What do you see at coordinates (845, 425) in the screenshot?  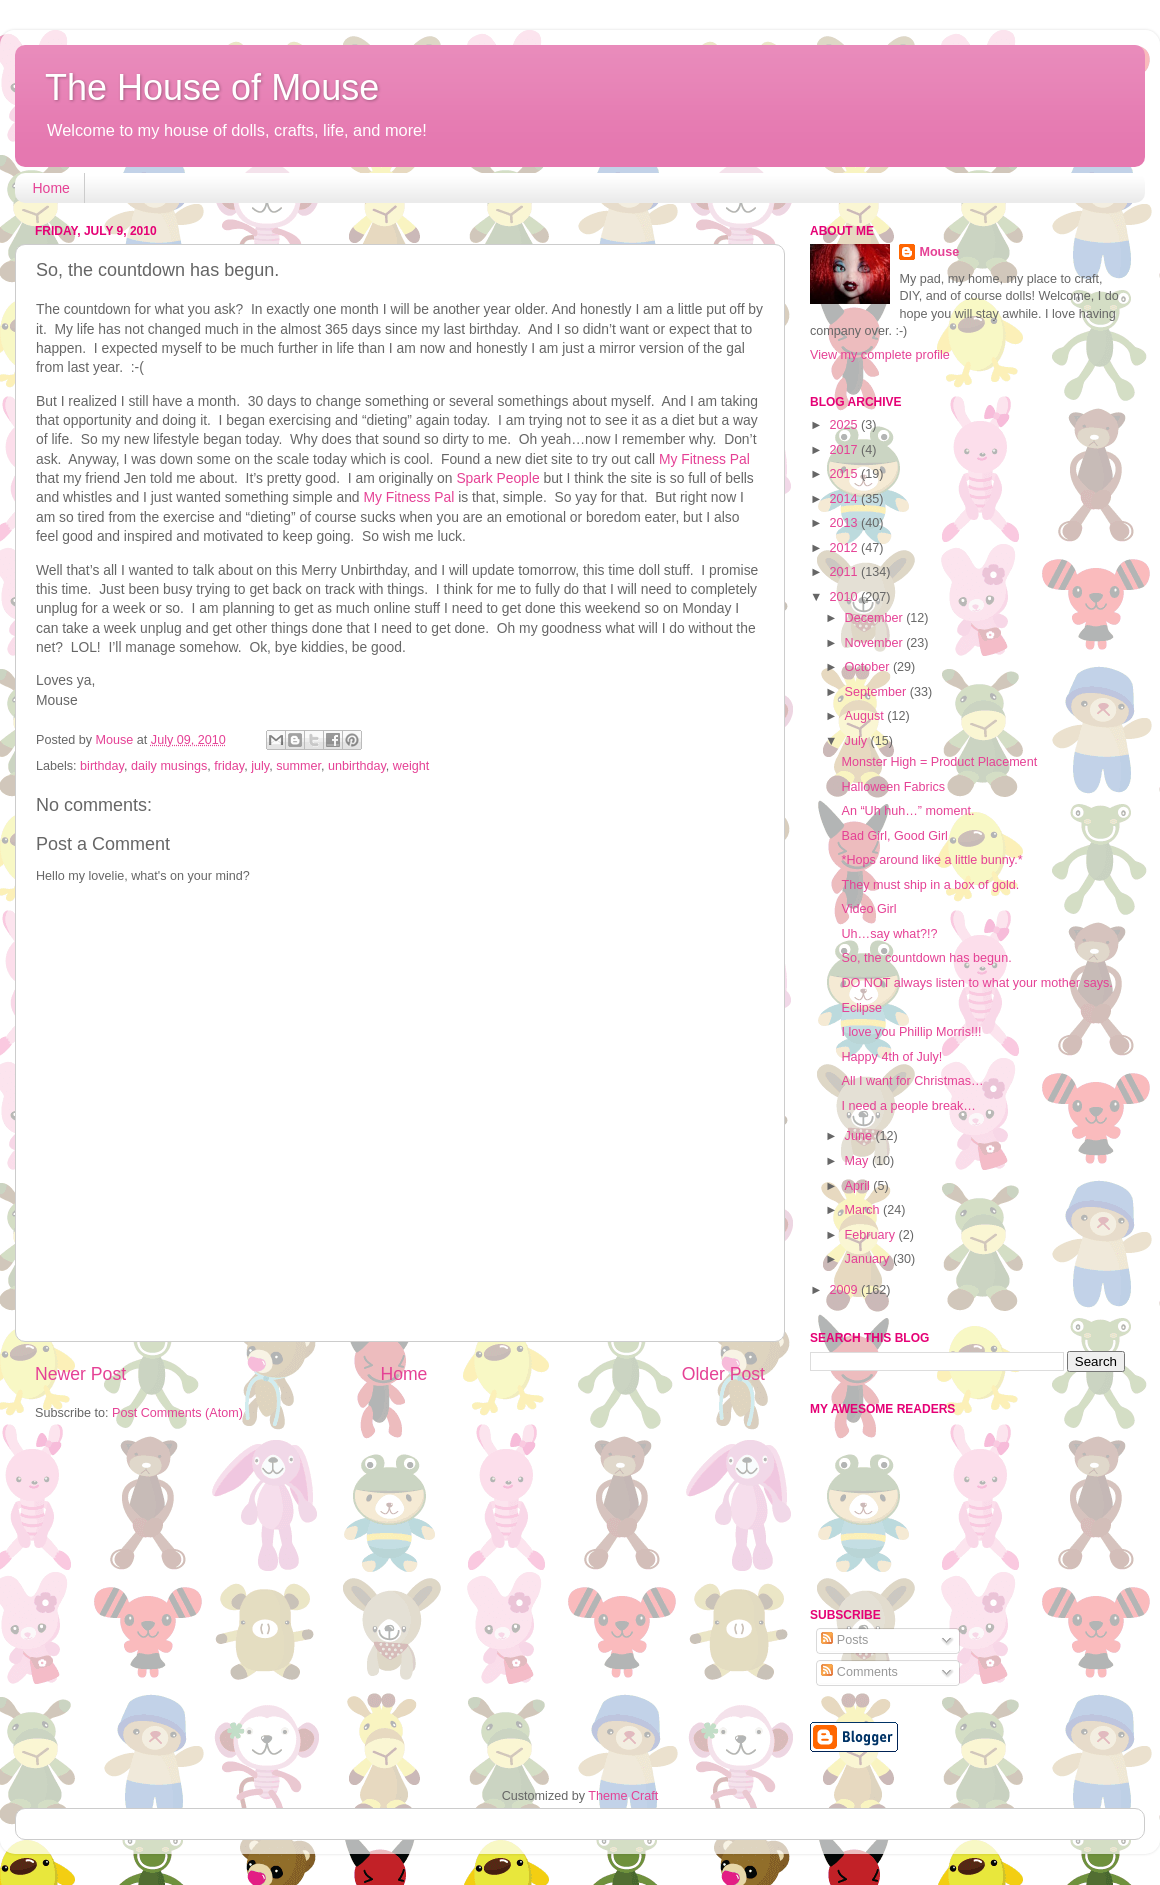 I see `2025` at bounding box center [845, 425].